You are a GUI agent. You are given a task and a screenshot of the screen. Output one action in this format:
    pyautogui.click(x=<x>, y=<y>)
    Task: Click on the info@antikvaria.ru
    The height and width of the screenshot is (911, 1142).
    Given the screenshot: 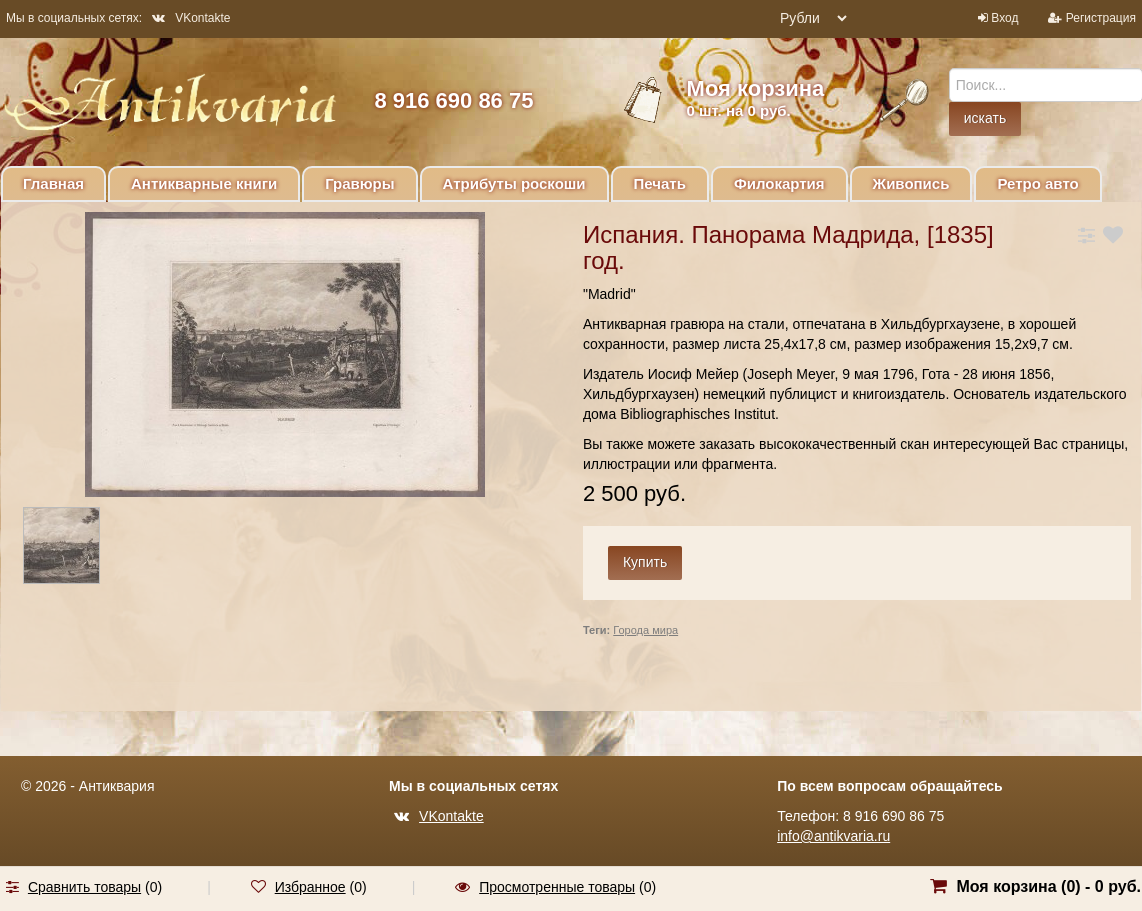 What is the action you would take?
    pyautogui.click(x=833, y=836)
    